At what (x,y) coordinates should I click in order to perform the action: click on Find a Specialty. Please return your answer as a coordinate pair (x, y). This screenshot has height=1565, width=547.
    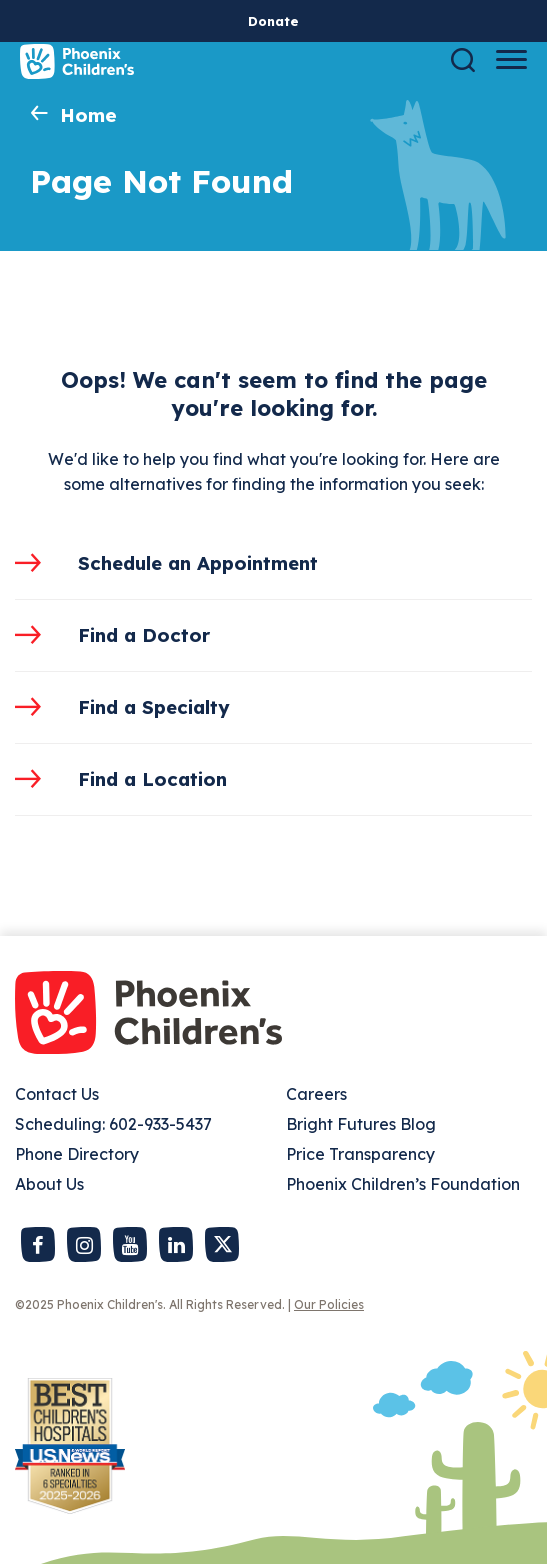
    Looking at the image, I should click on (154, 707).